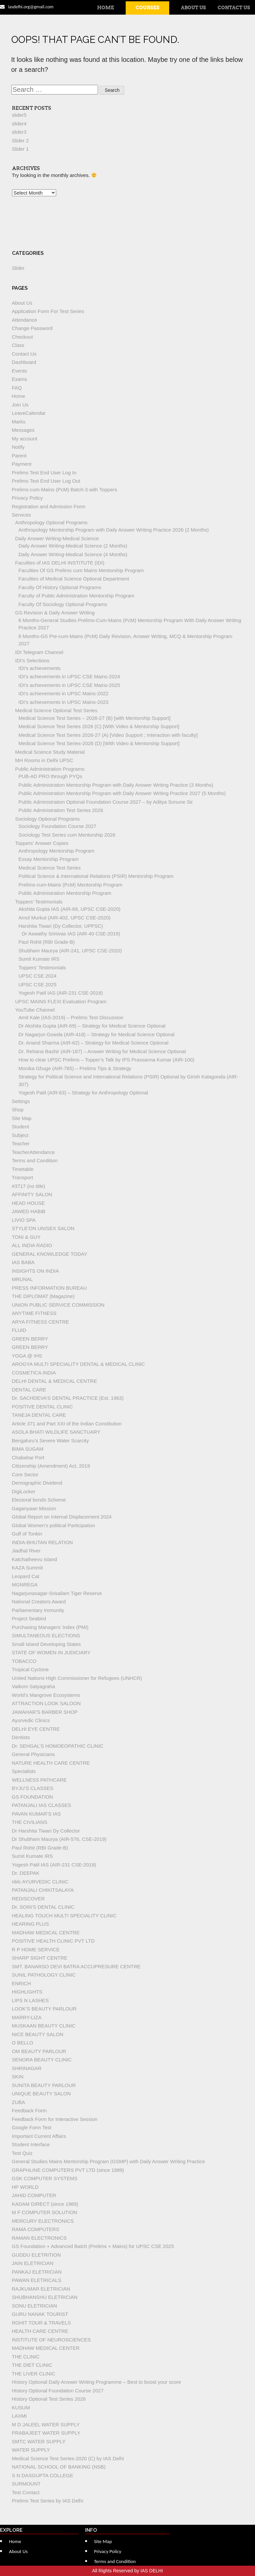 This screenshot has height=2576, width=255. I want to click on Amit Kale (IAS-2019) – Prelims Test Discussion, so click(71, 1017).